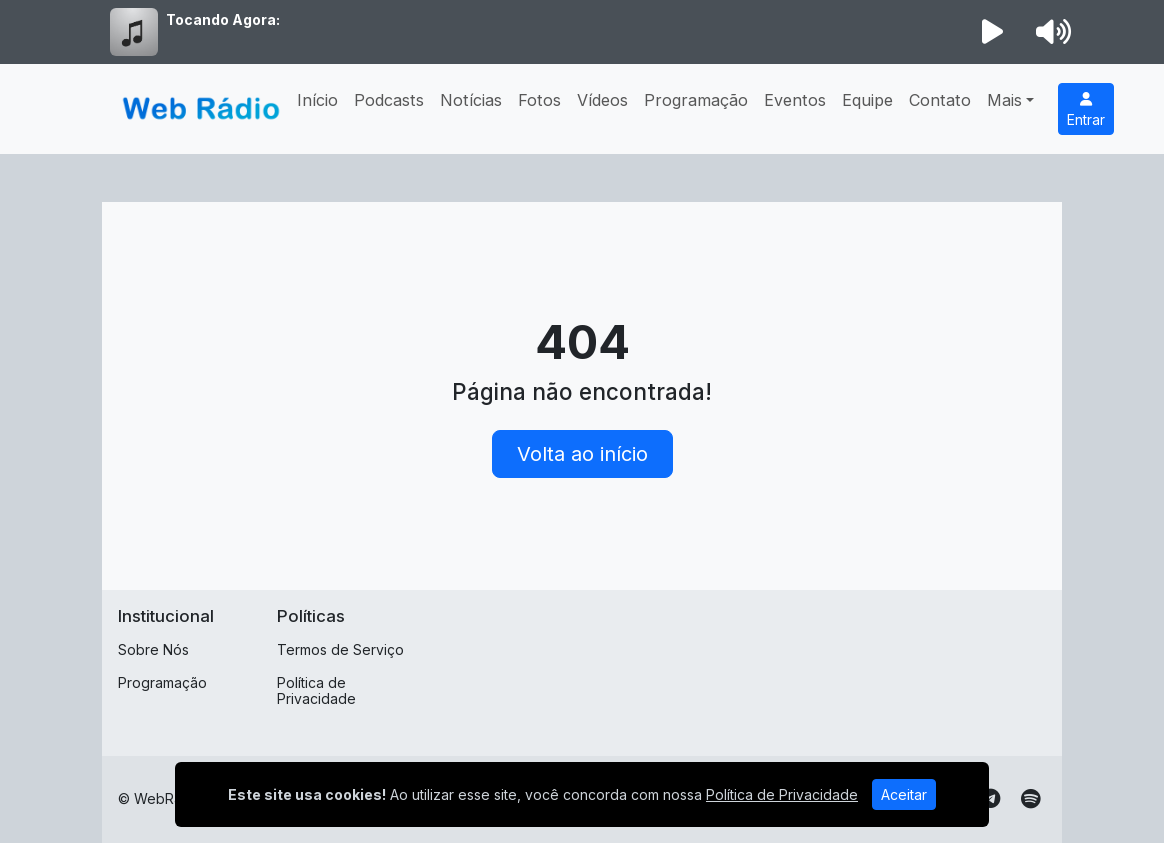 This screenshot has height=843, width=1164. What do you see at coordinates (993, 32) in the screenshot?
I see `[Reproduzir Rádio]` at bounding box center [993, 32].